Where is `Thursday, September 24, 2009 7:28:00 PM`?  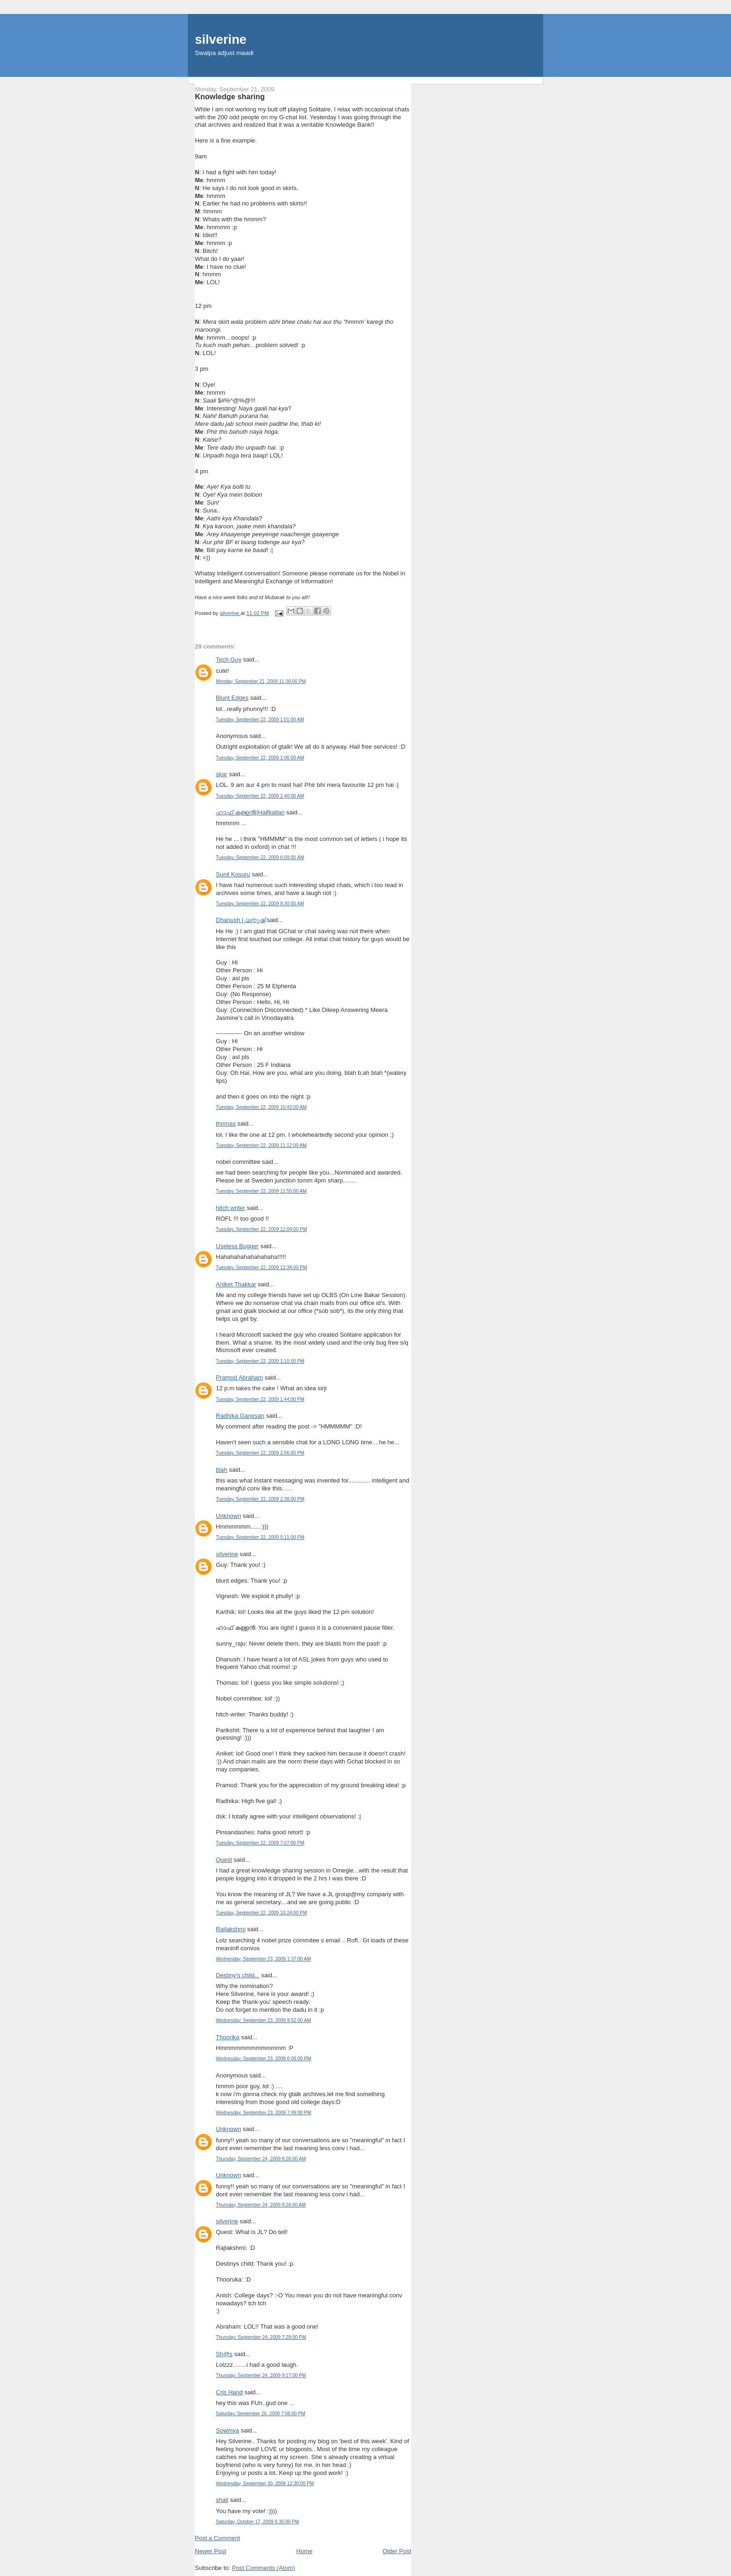
Thursday, September 24, 2009 7:28:00 PM is located at coordinates (261, 2337).